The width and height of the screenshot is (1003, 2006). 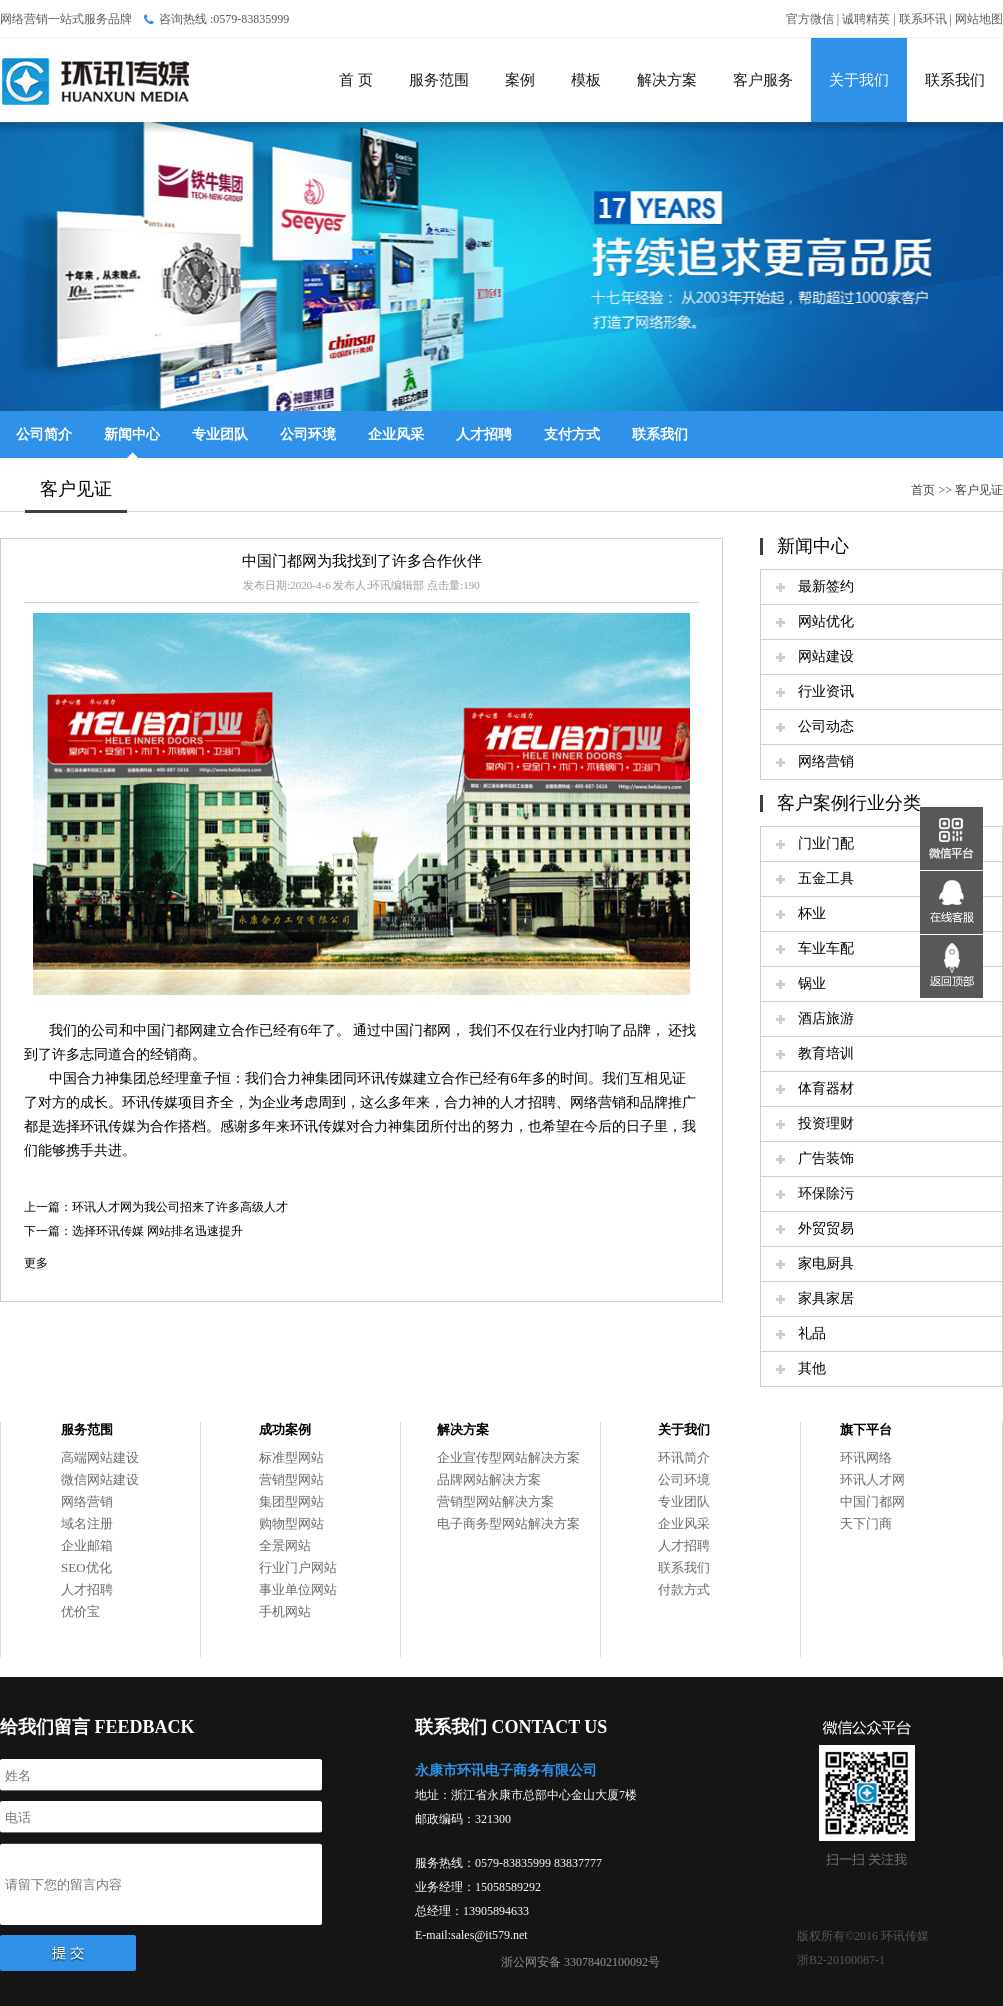 I want to click on 新闻中心, so click(x=132, y=434).